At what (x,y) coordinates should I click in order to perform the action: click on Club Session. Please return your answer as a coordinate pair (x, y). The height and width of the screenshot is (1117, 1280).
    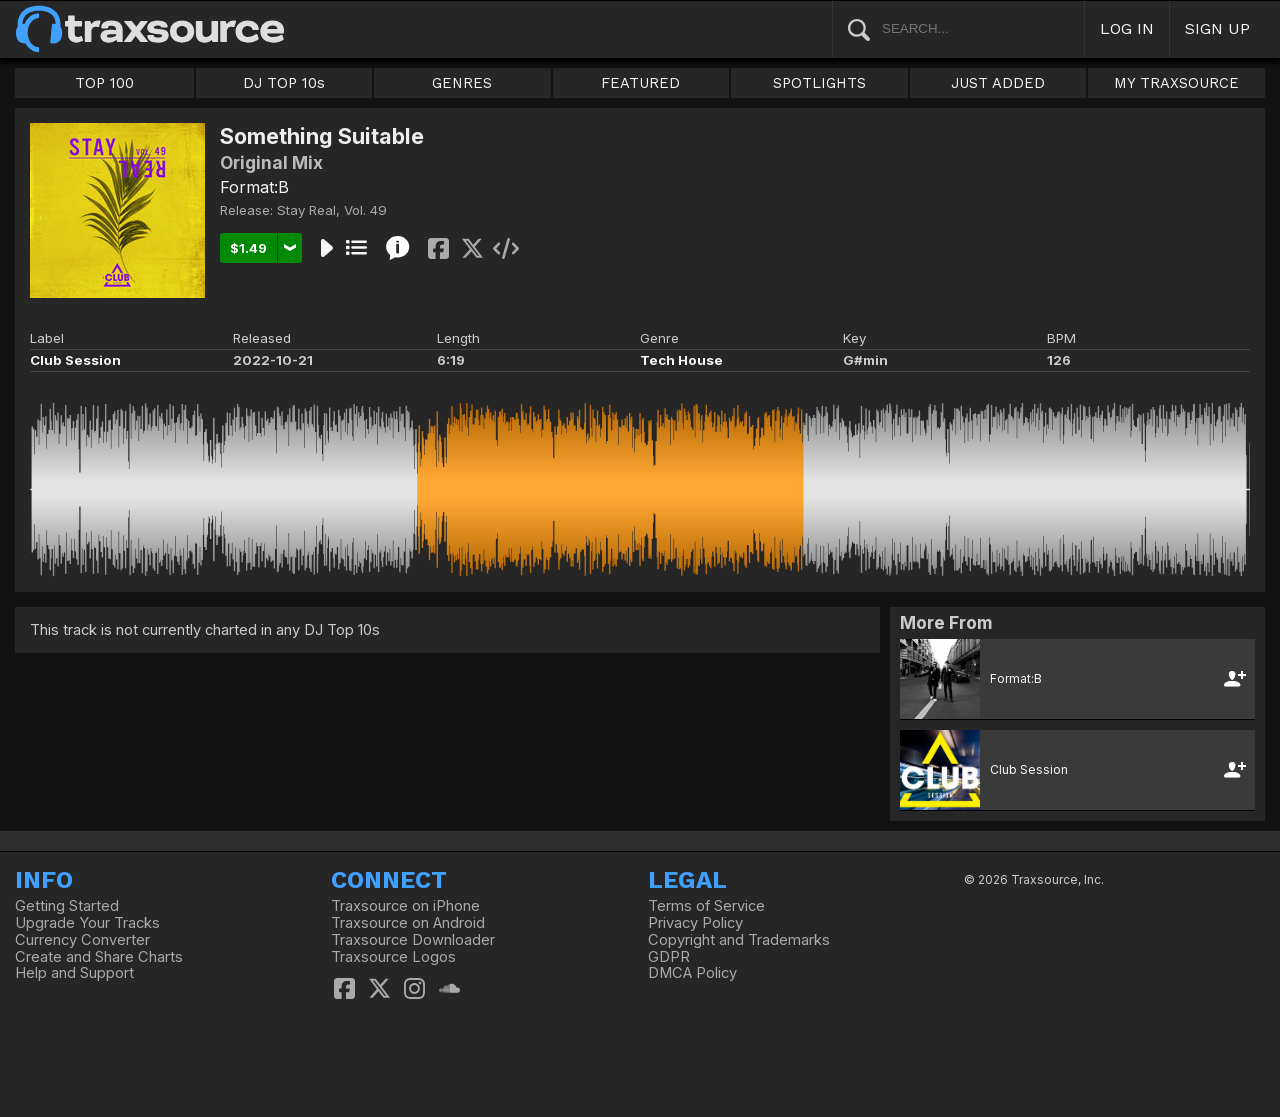
    Looking at the image, I should click on (75, 360).